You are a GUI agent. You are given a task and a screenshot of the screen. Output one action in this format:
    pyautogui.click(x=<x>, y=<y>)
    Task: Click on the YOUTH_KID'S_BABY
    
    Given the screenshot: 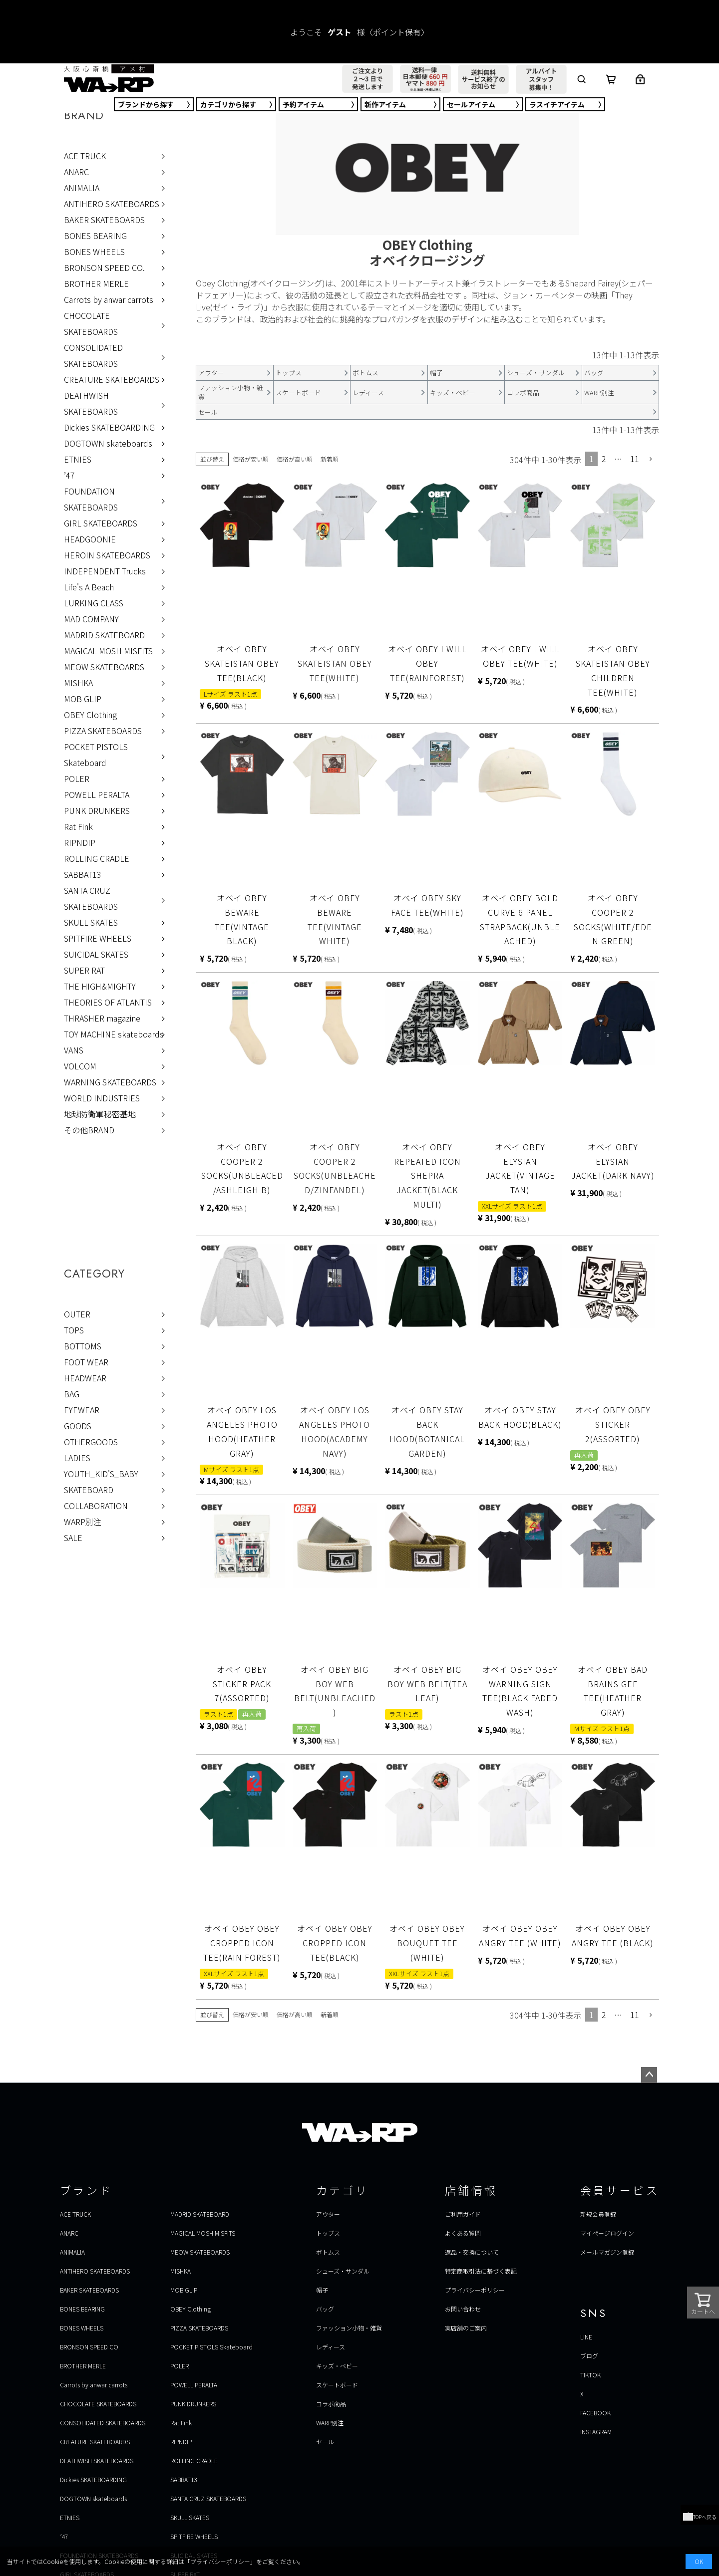 What is the action you would take?
    pyautogui.click(x=101, y=1474)
    